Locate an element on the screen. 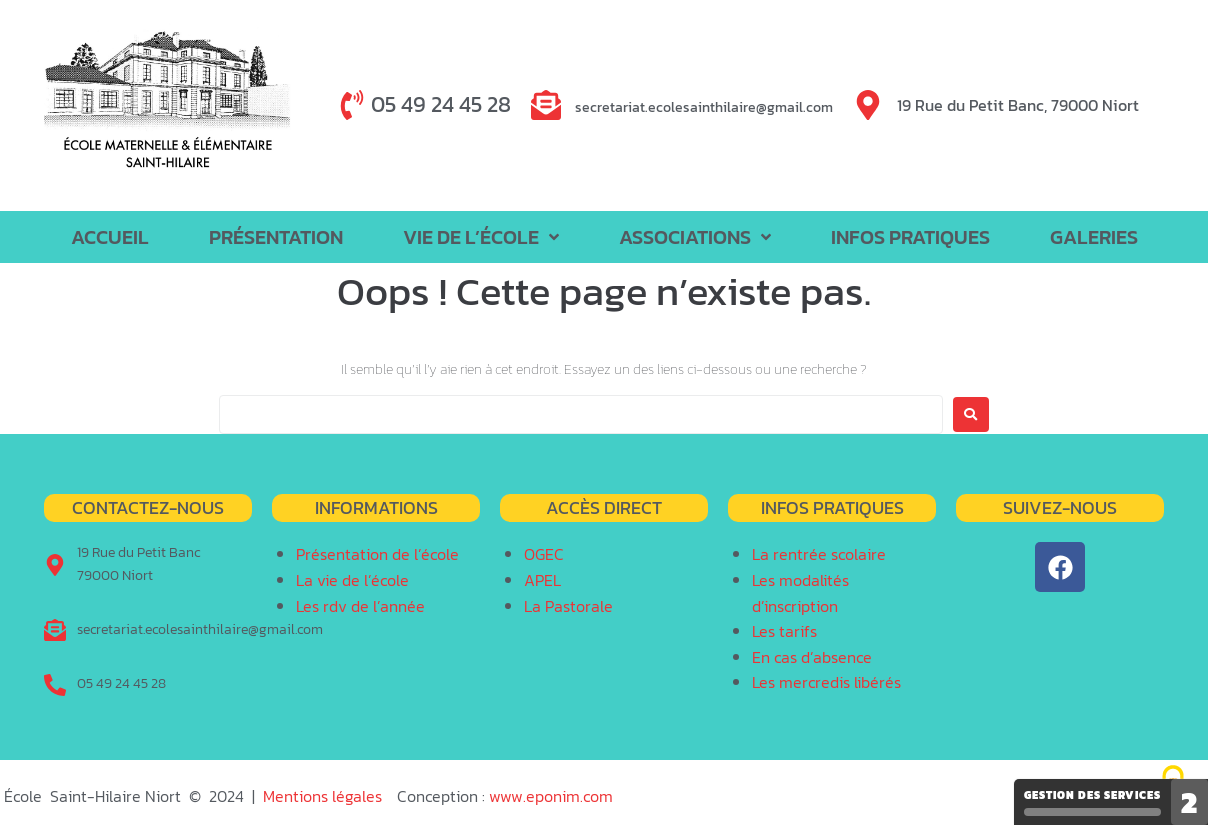 The image size is (1208, 825). La vie de l’école is located at coordinates (352, 580).